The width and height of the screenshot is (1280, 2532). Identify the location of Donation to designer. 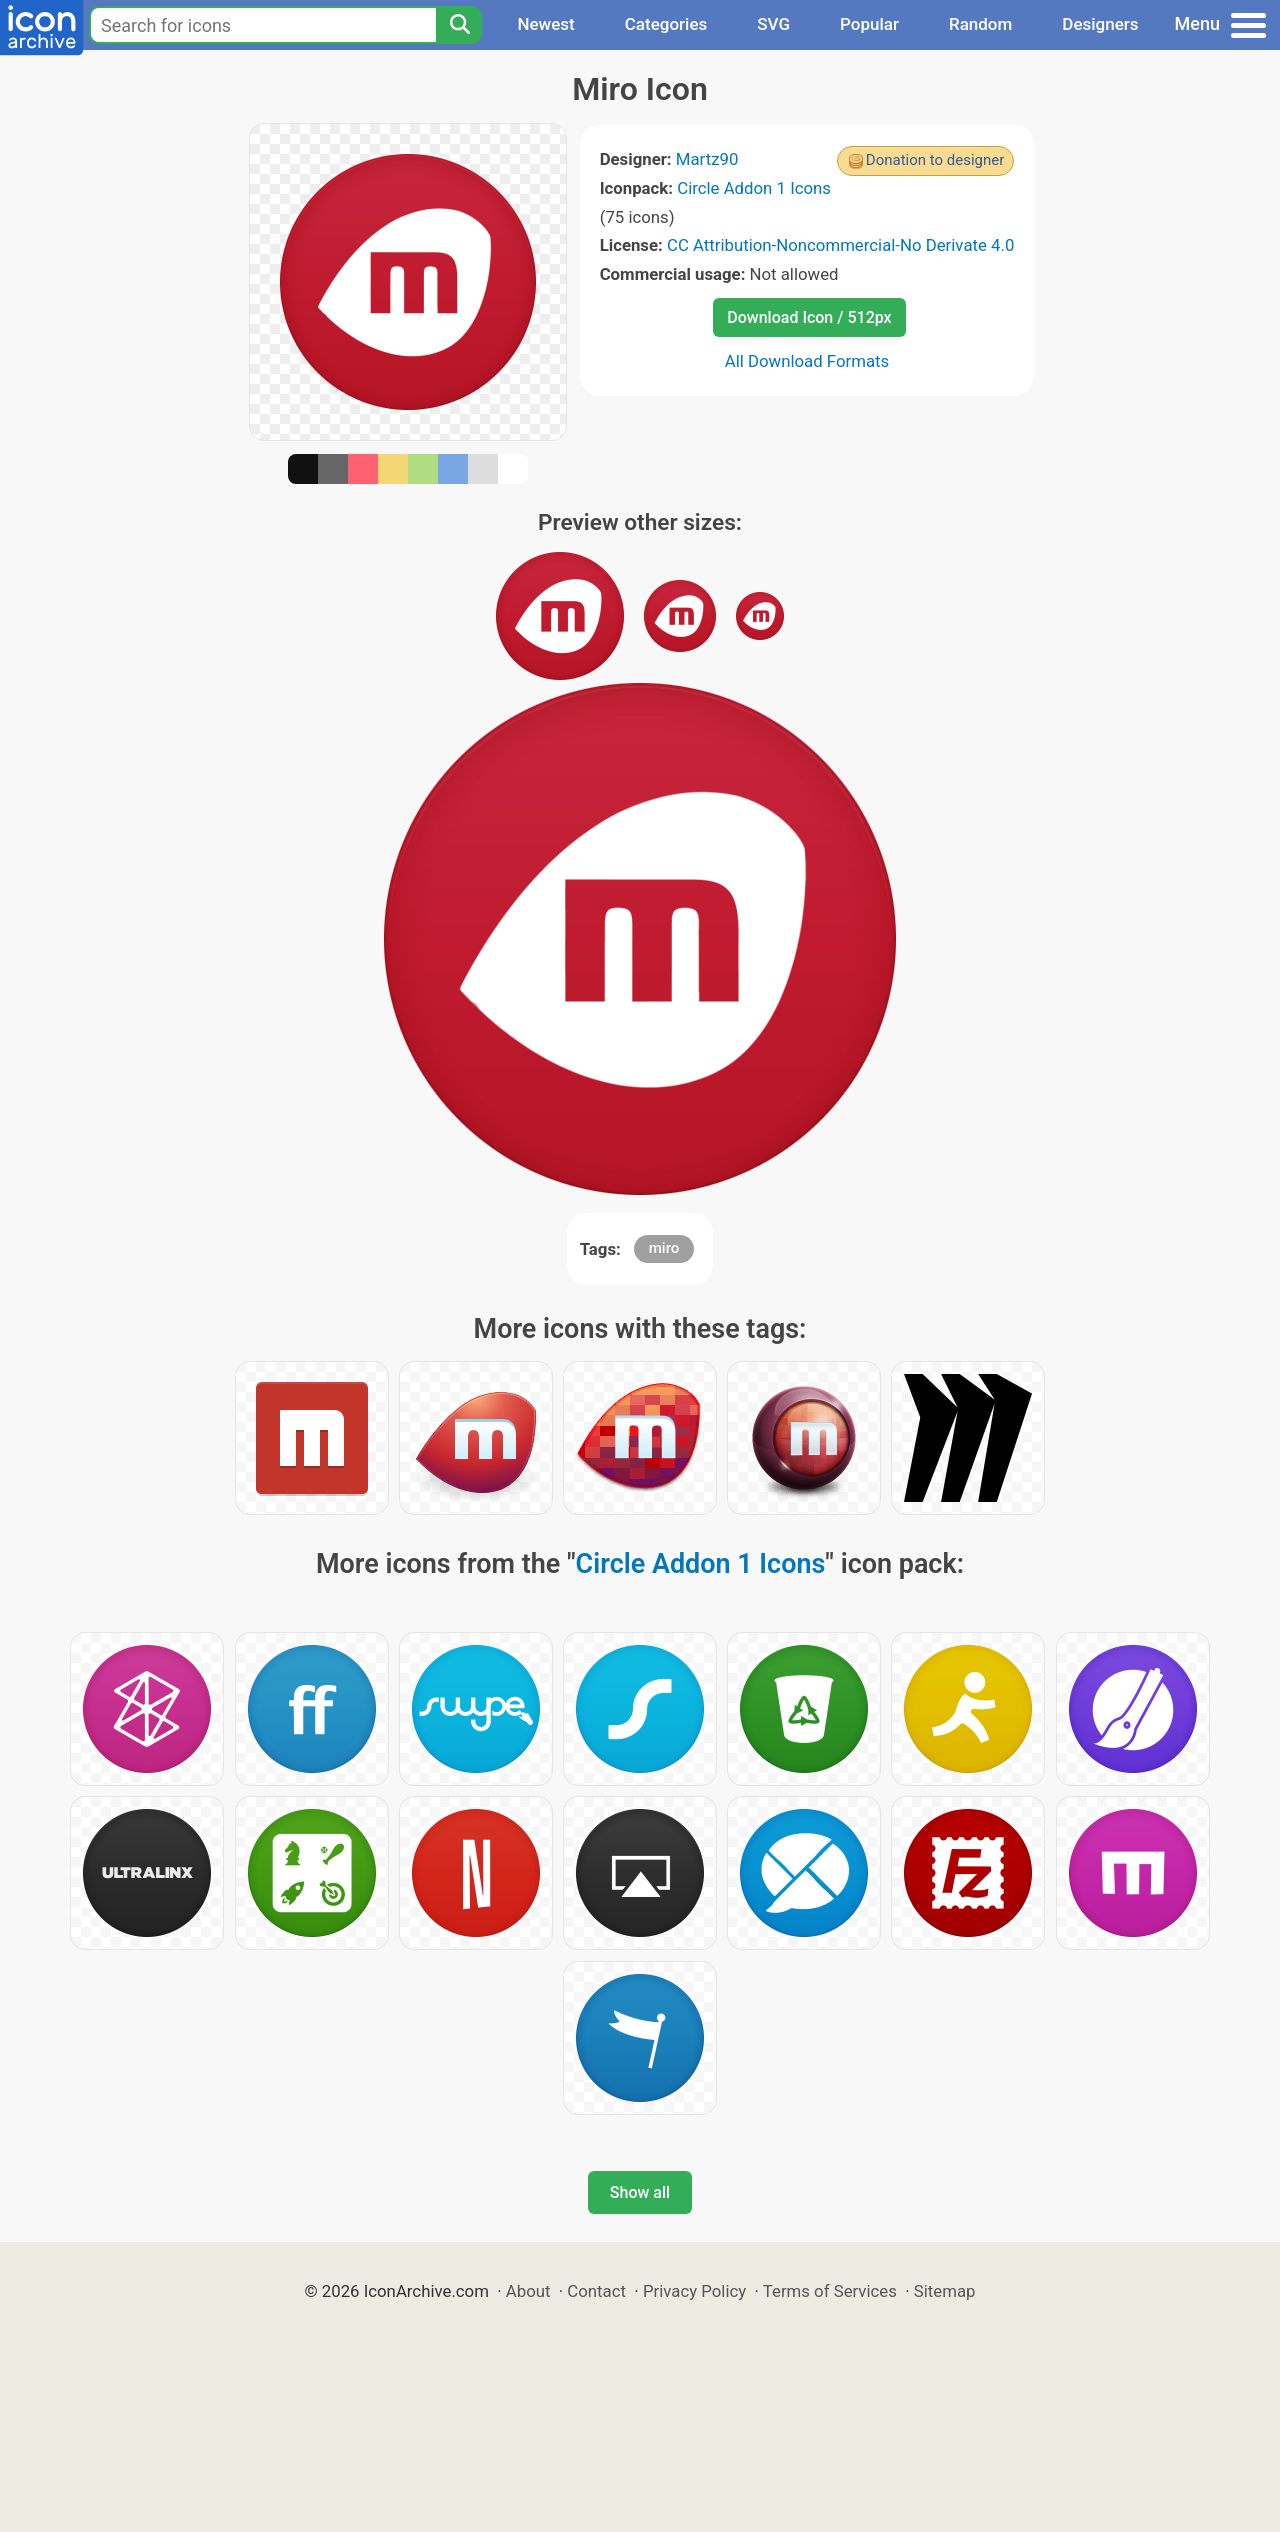
(935, 160).